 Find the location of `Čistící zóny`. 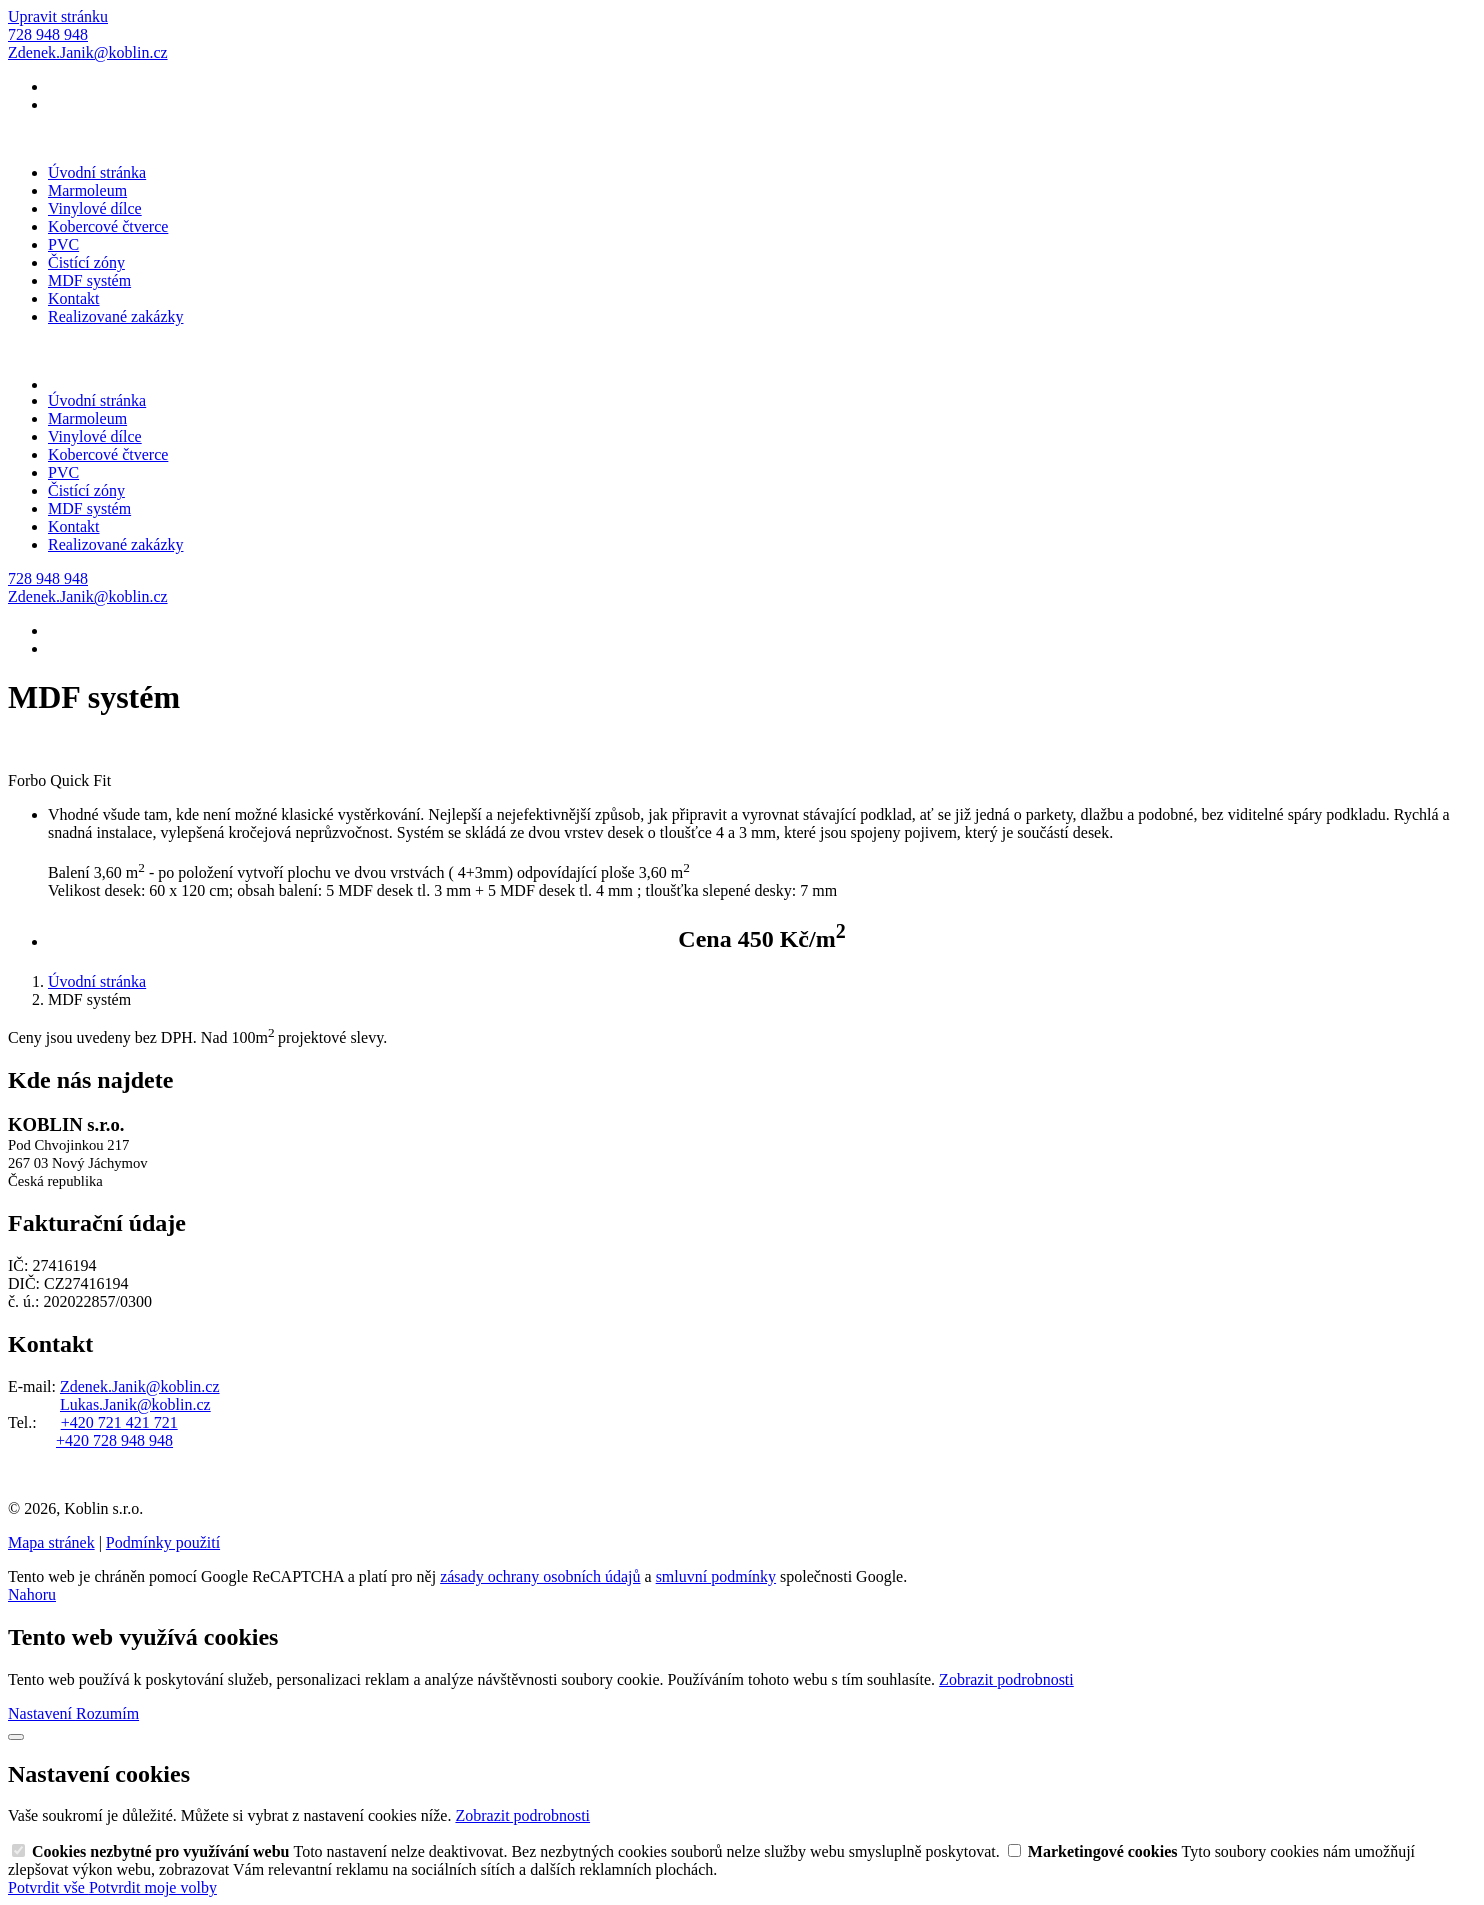

Čistící zóny is located at coordinates (86, 262).